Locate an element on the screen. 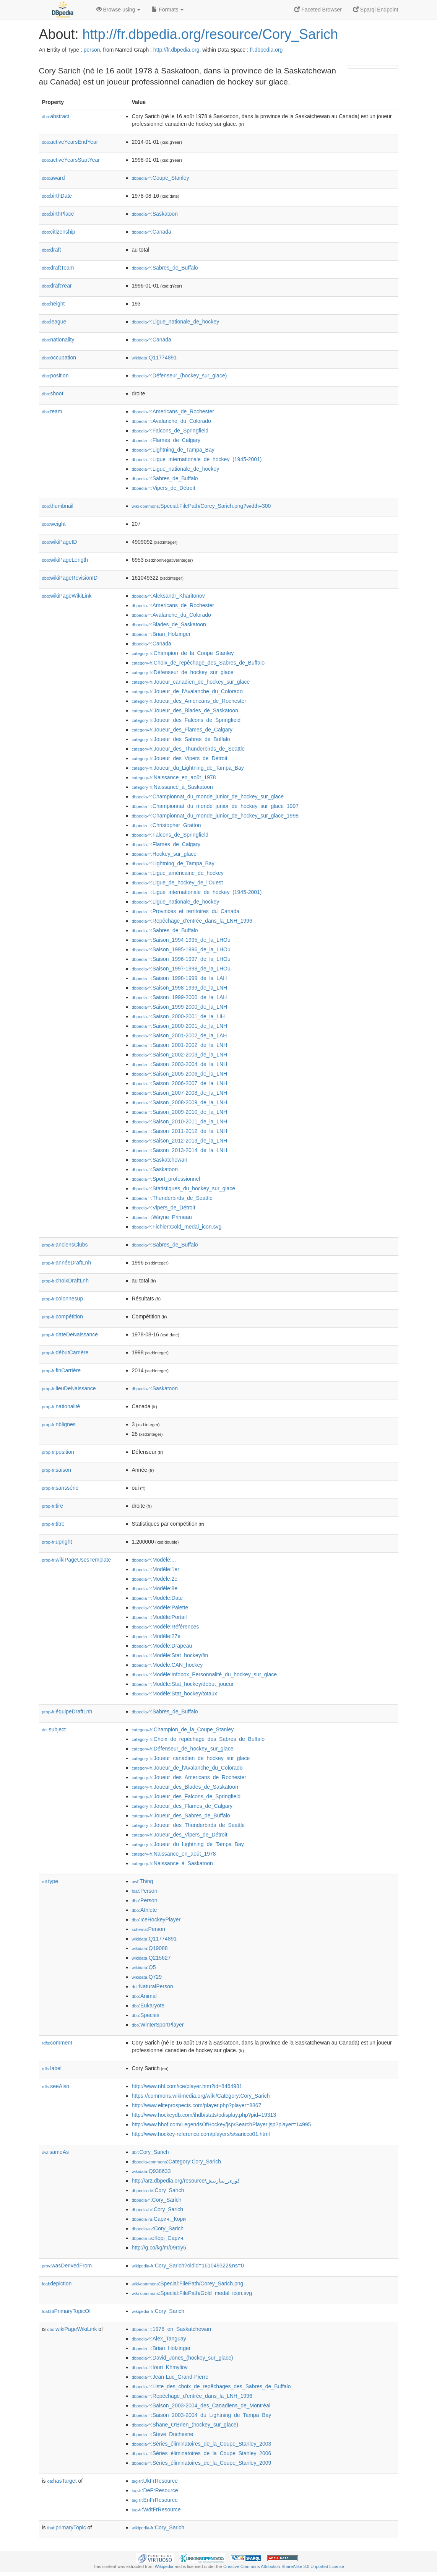 The width and height of the screenshot is (437, 2576). activeYearsEndYear is located at coordinates (70, 142).